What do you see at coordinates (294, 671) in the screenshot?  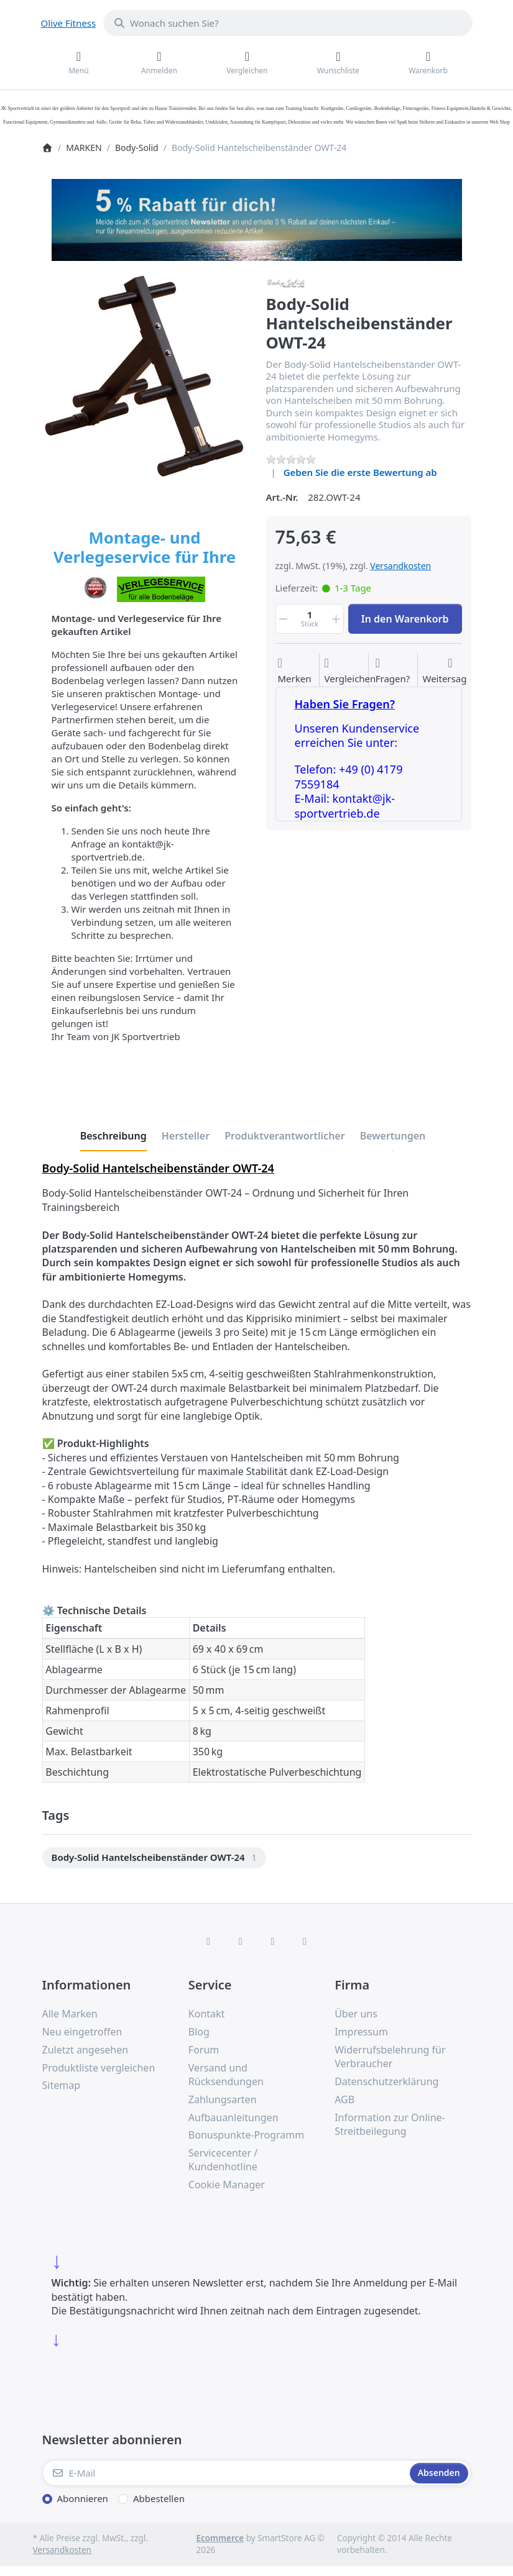 I see `[Auf die Wunschliste]` at bounding box center [294, 671].